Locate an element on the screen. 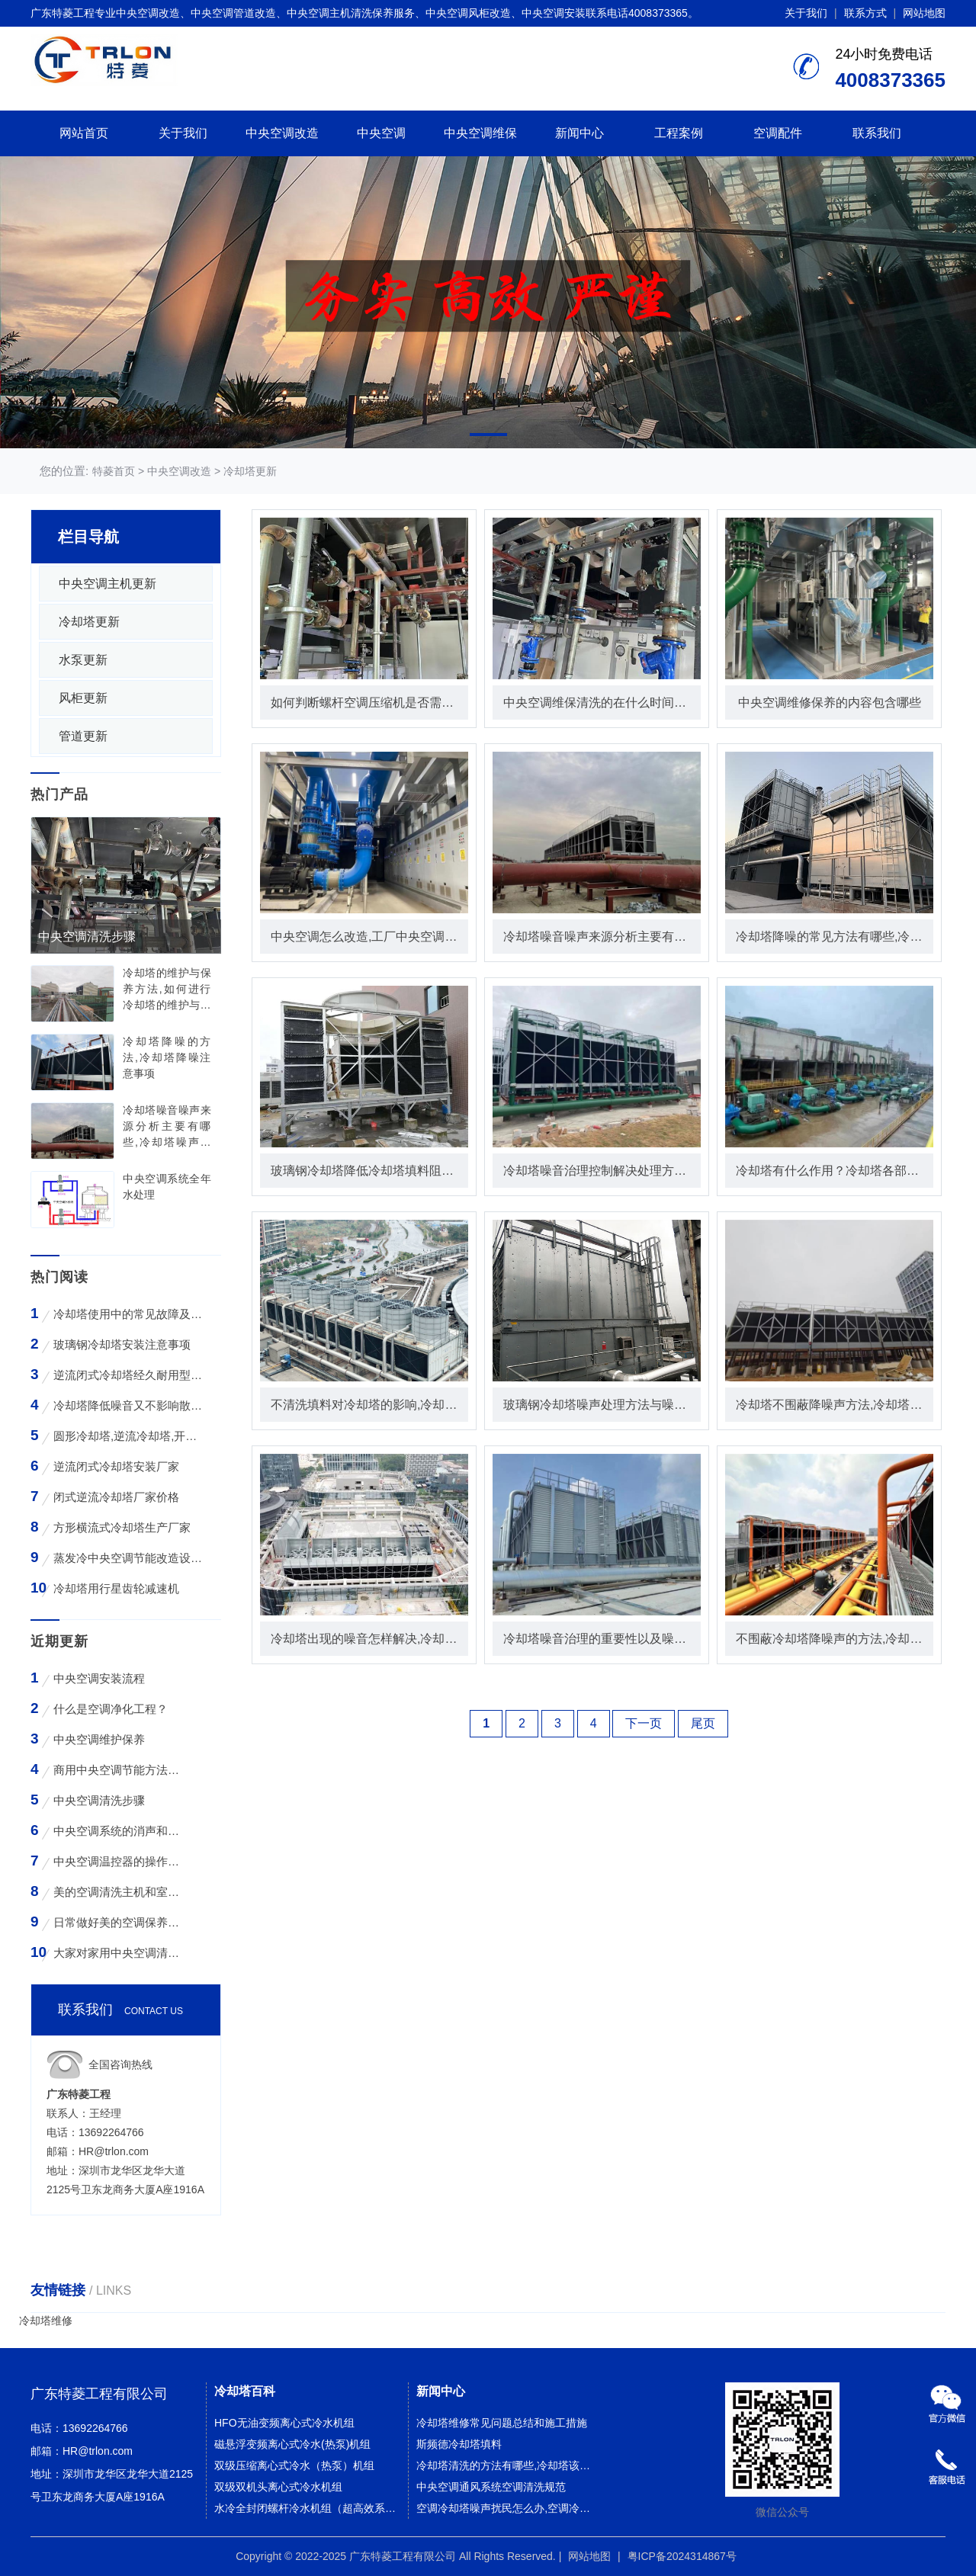  中央空调 is located at coordinates (381, 133).